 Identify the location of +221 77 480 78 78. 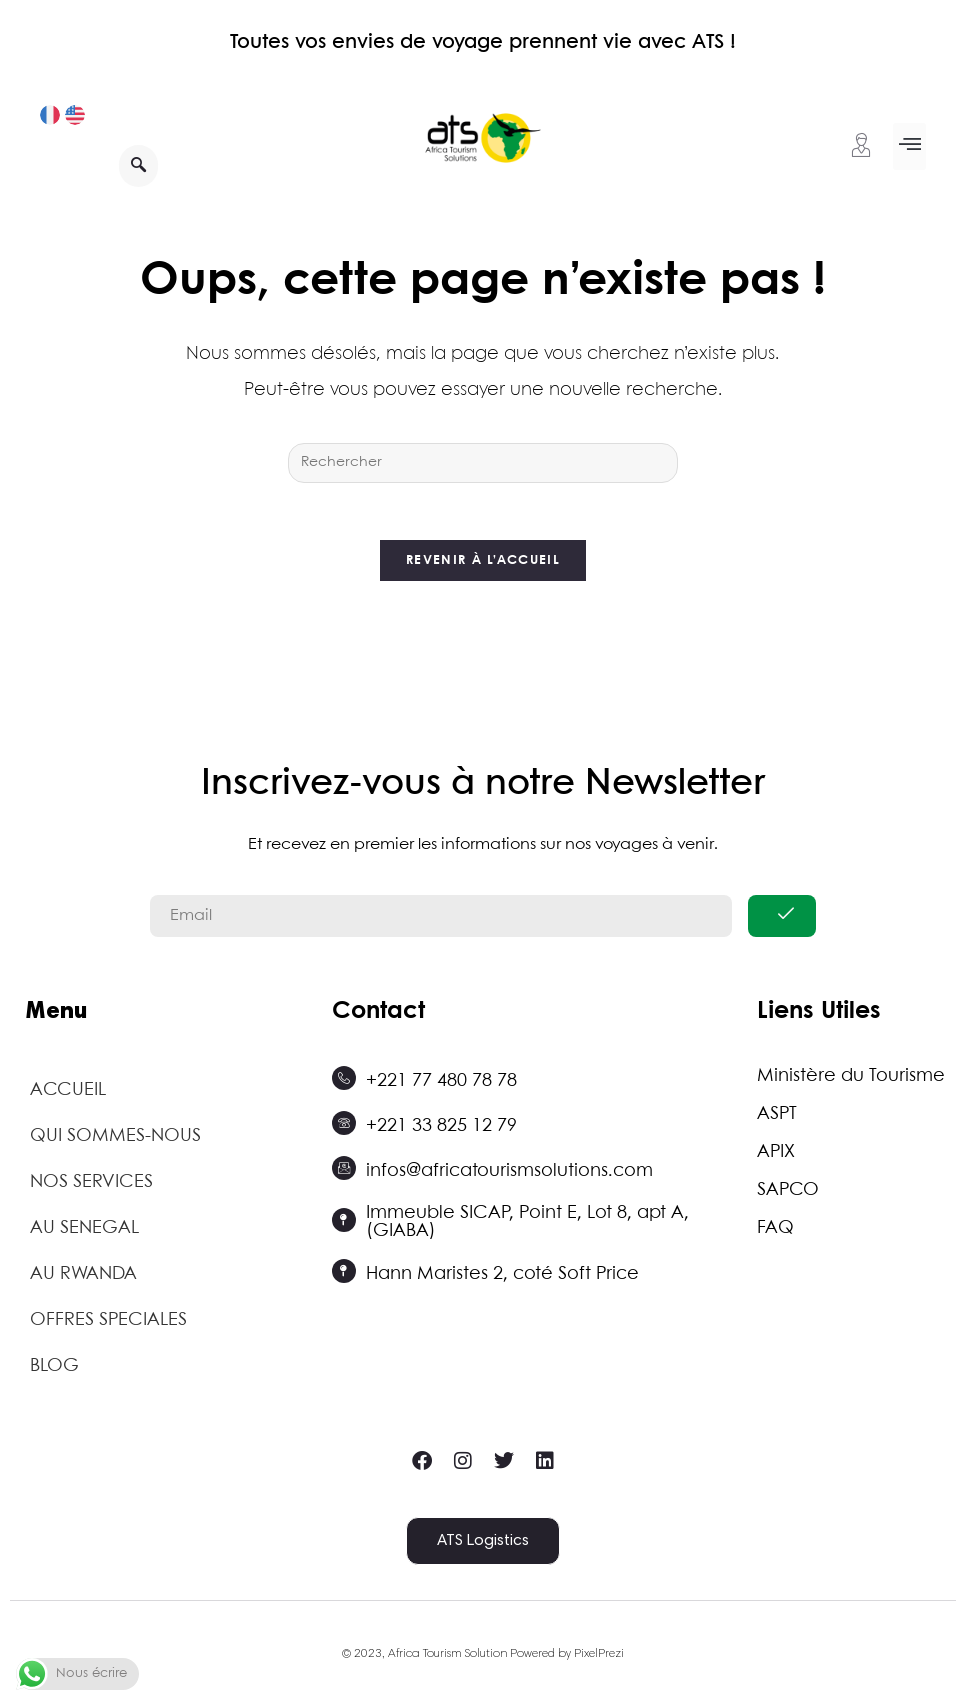
(441, 1084).